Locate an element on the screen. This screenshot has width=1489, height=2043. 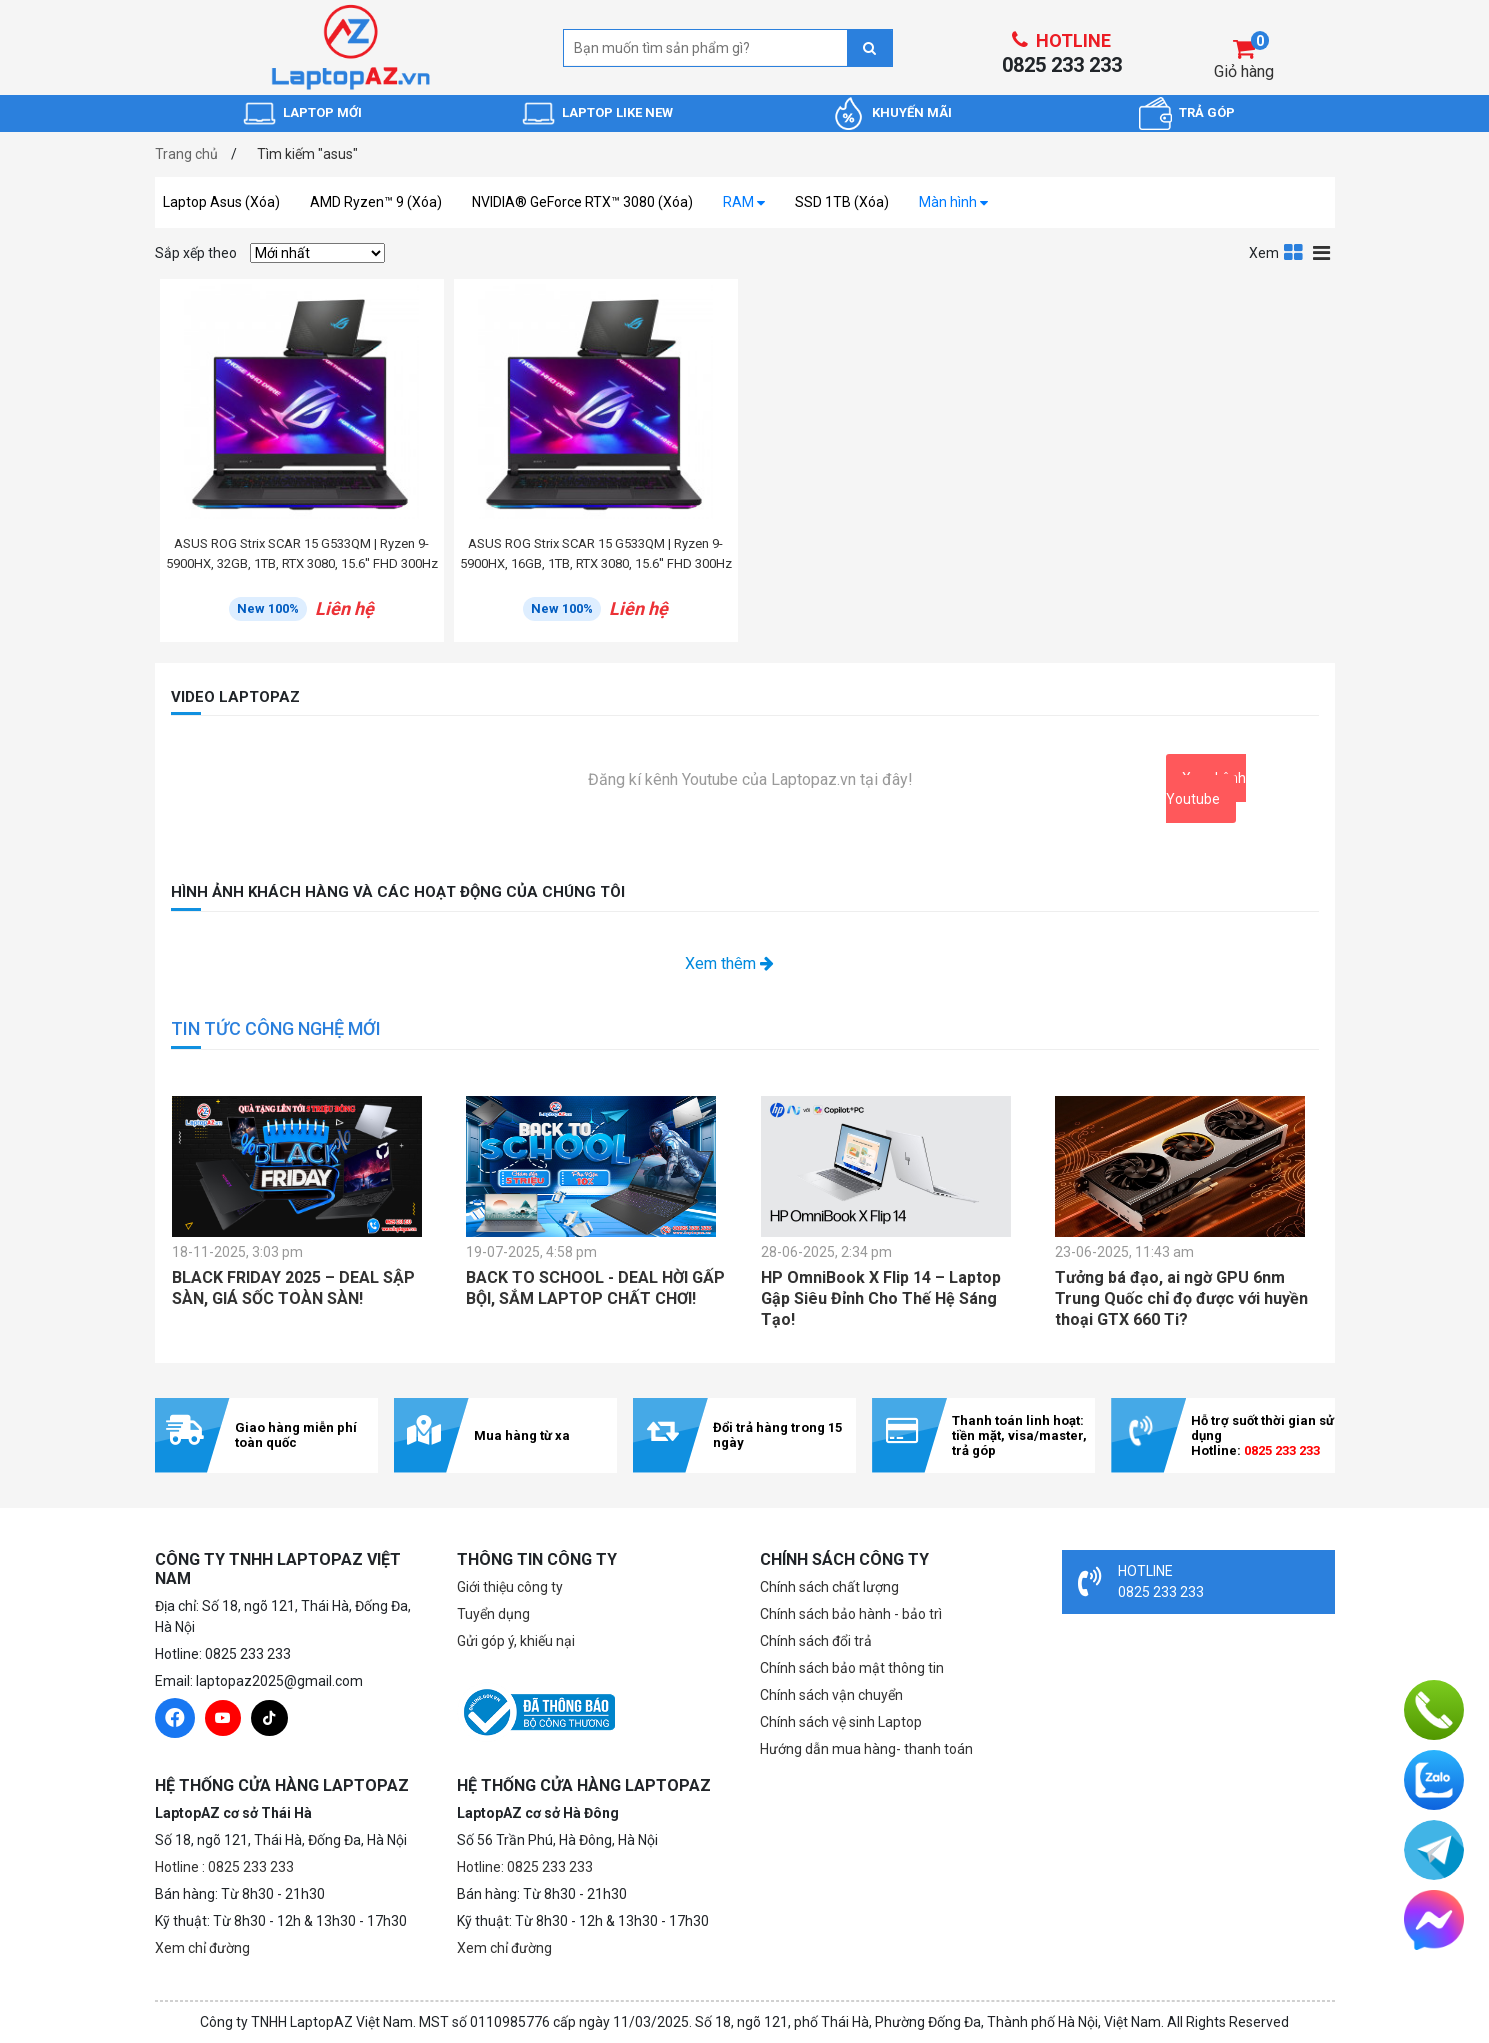
Chính sách đổi trả is located at coordinates (816, 1641).